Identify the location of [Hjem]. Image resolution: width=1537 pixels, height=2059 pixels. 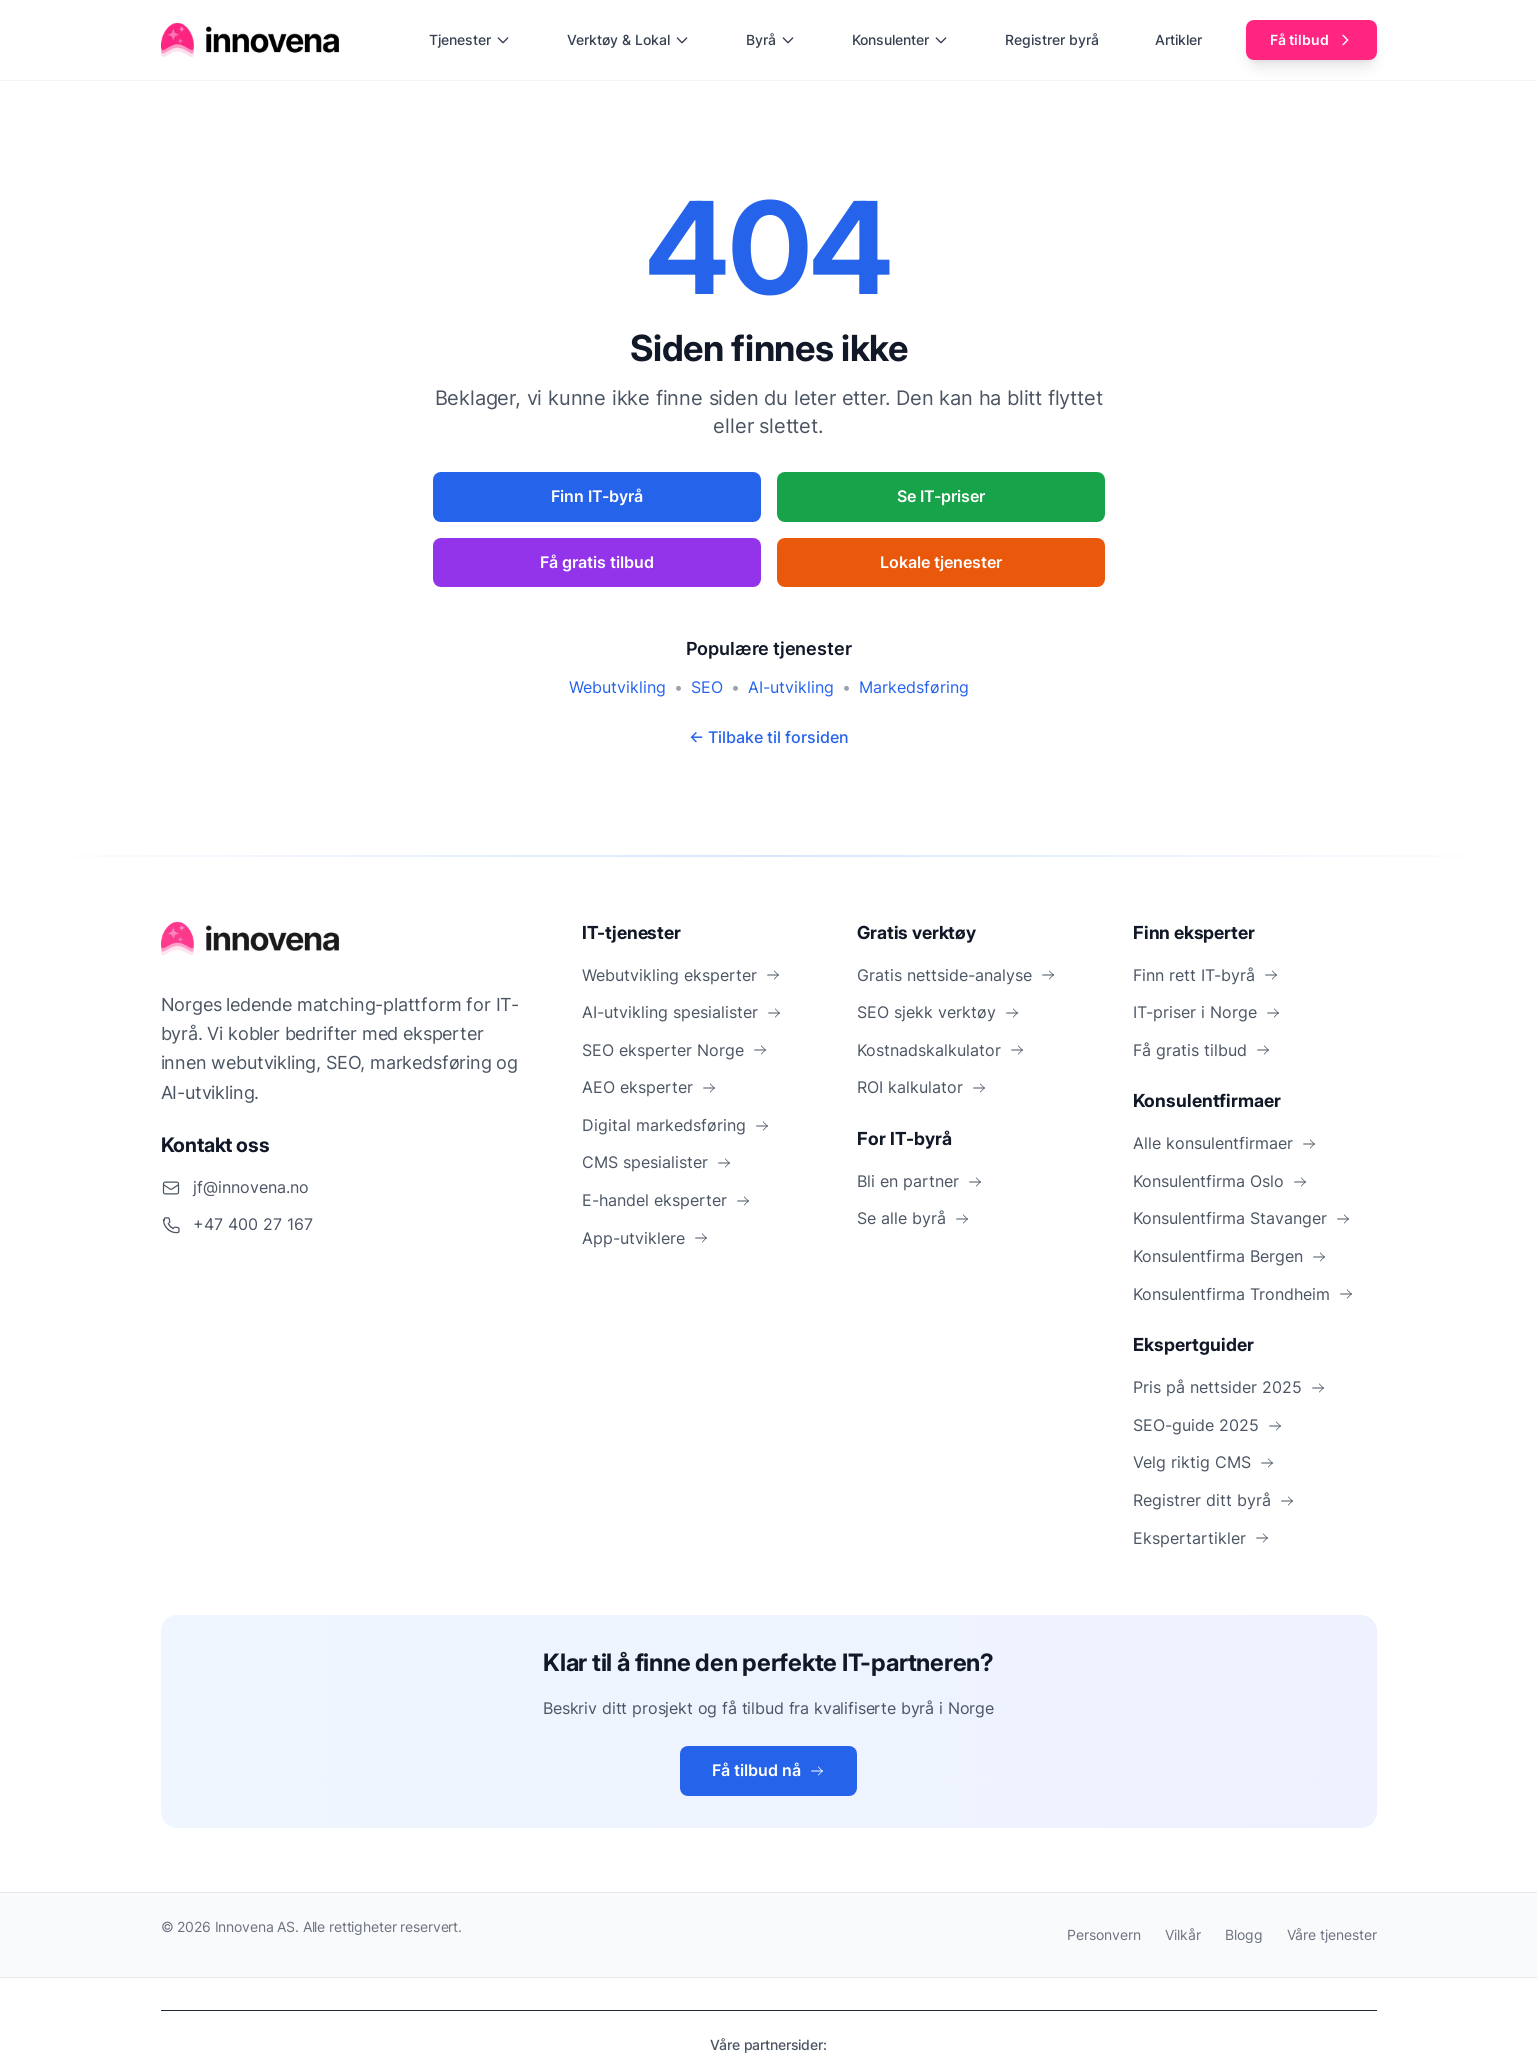
(251, 40).